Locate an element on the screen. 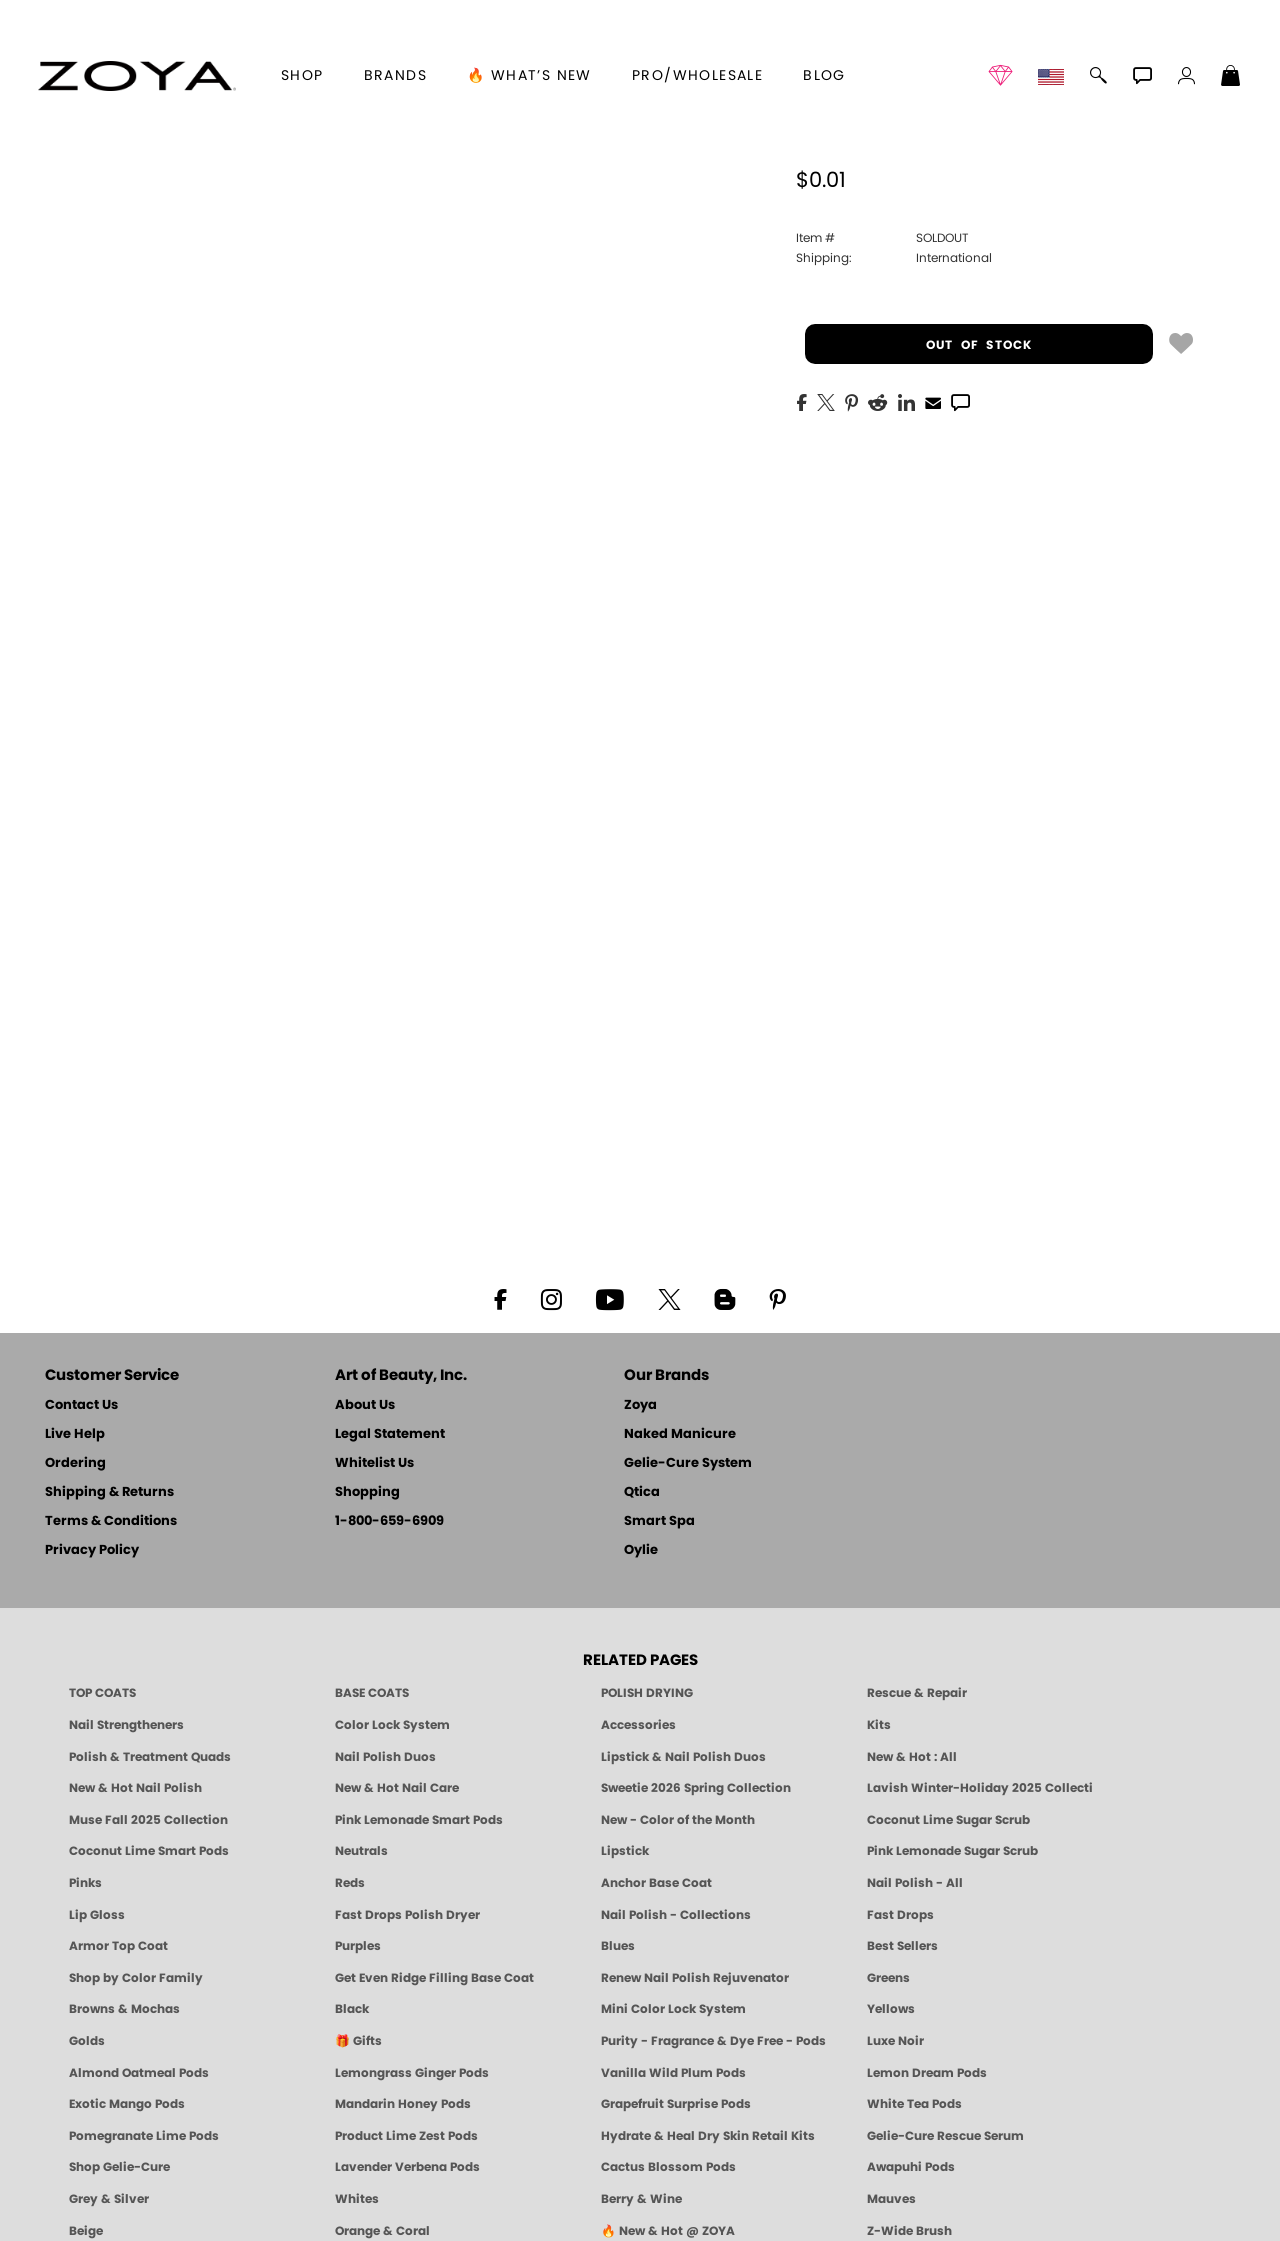  New & Hot Nail Care [New & Hot Nail Care - Clean, Innovative Treatments by ZOYA] is located at coordinates (397, 1788).